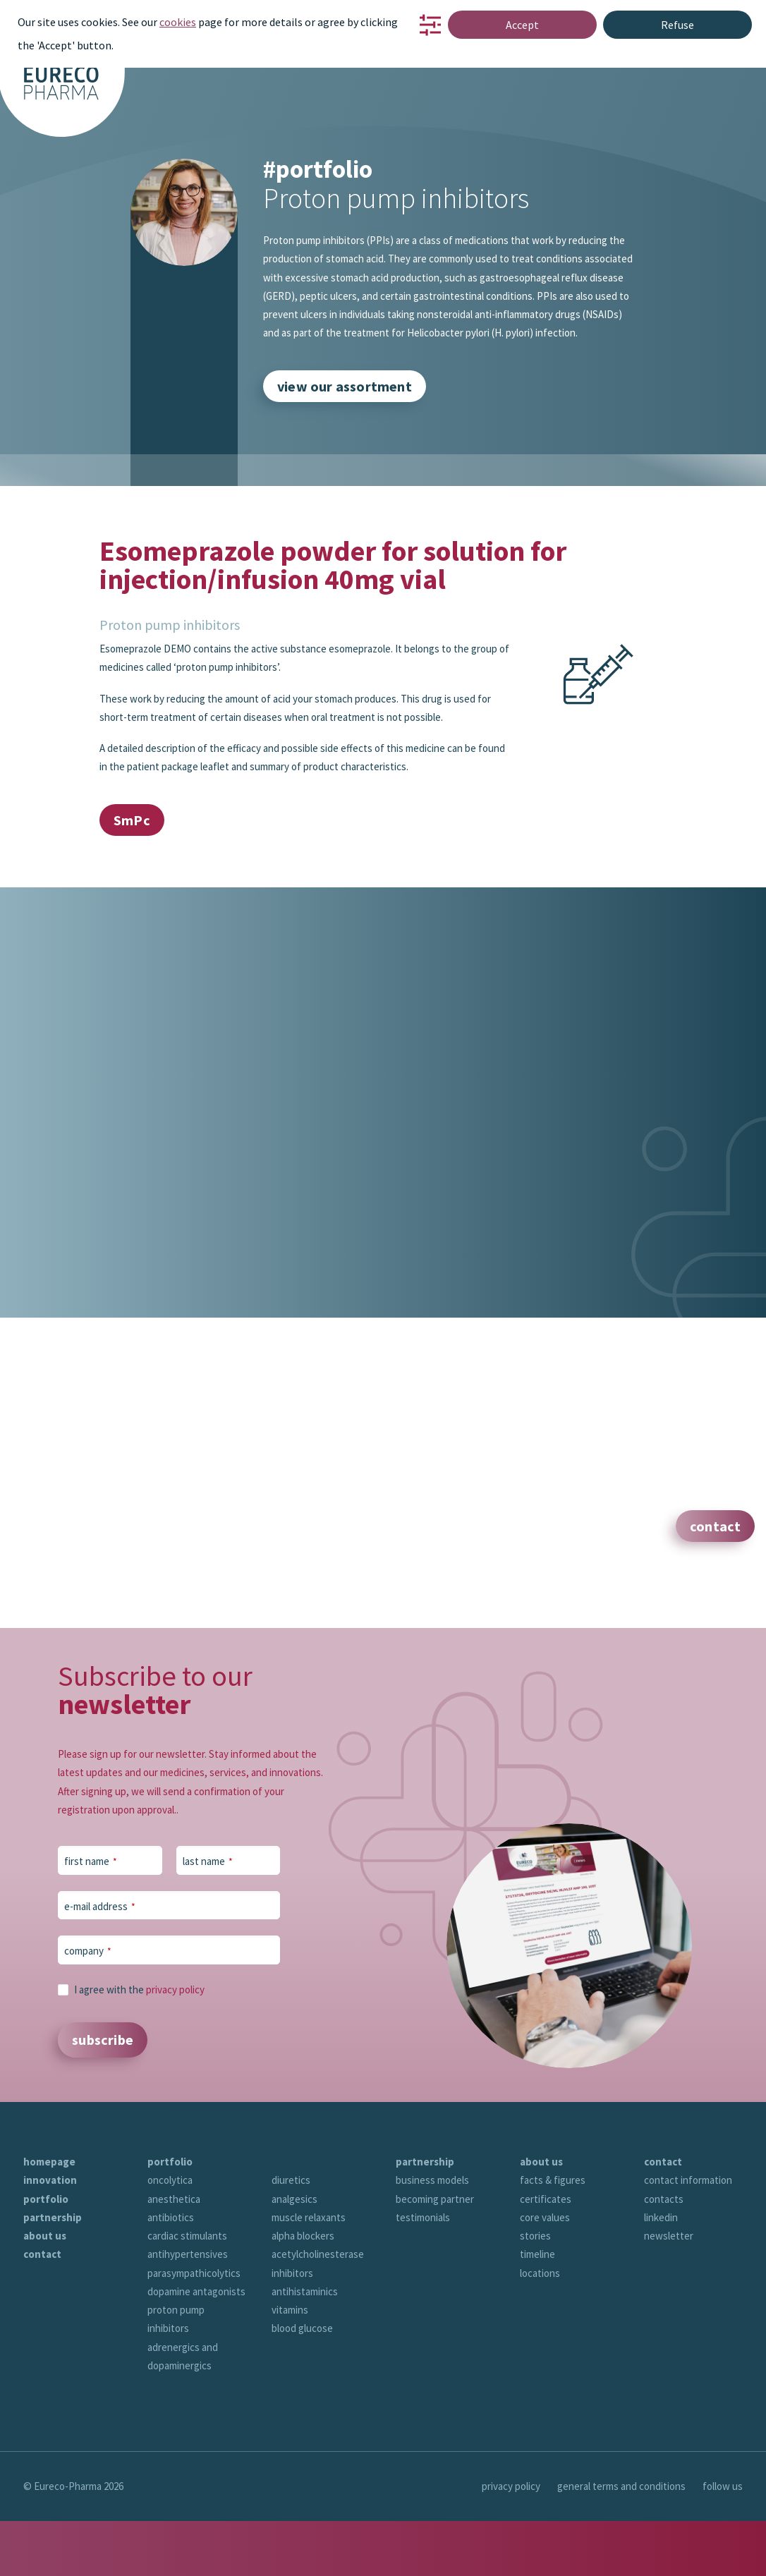  What do you see at coordinates (661, 2272) in the screenshot?
I see `linkedin` at bounding box center [661, 2272].